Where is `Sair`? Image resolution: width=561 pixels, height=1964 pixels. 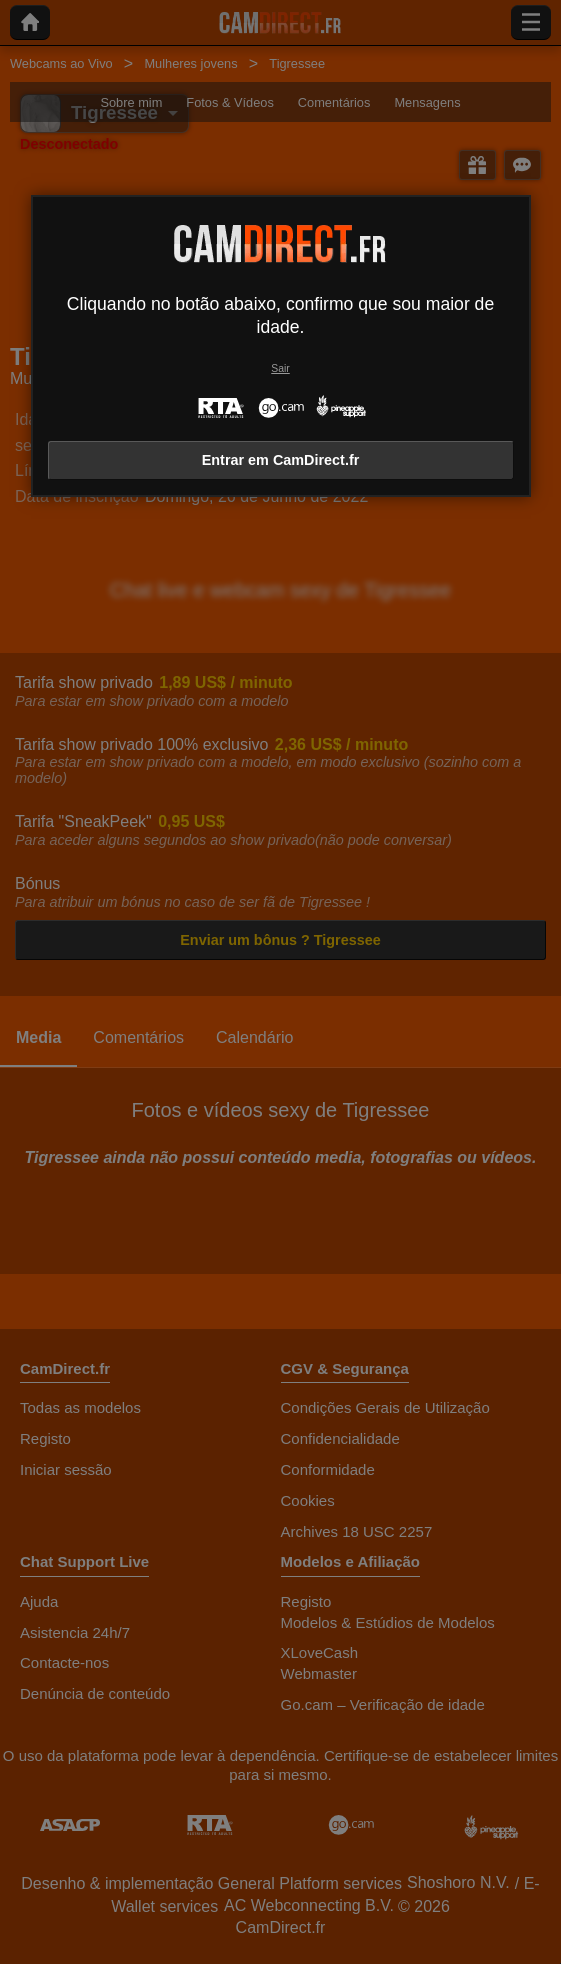 Sair is located at coordinates (280, 368).